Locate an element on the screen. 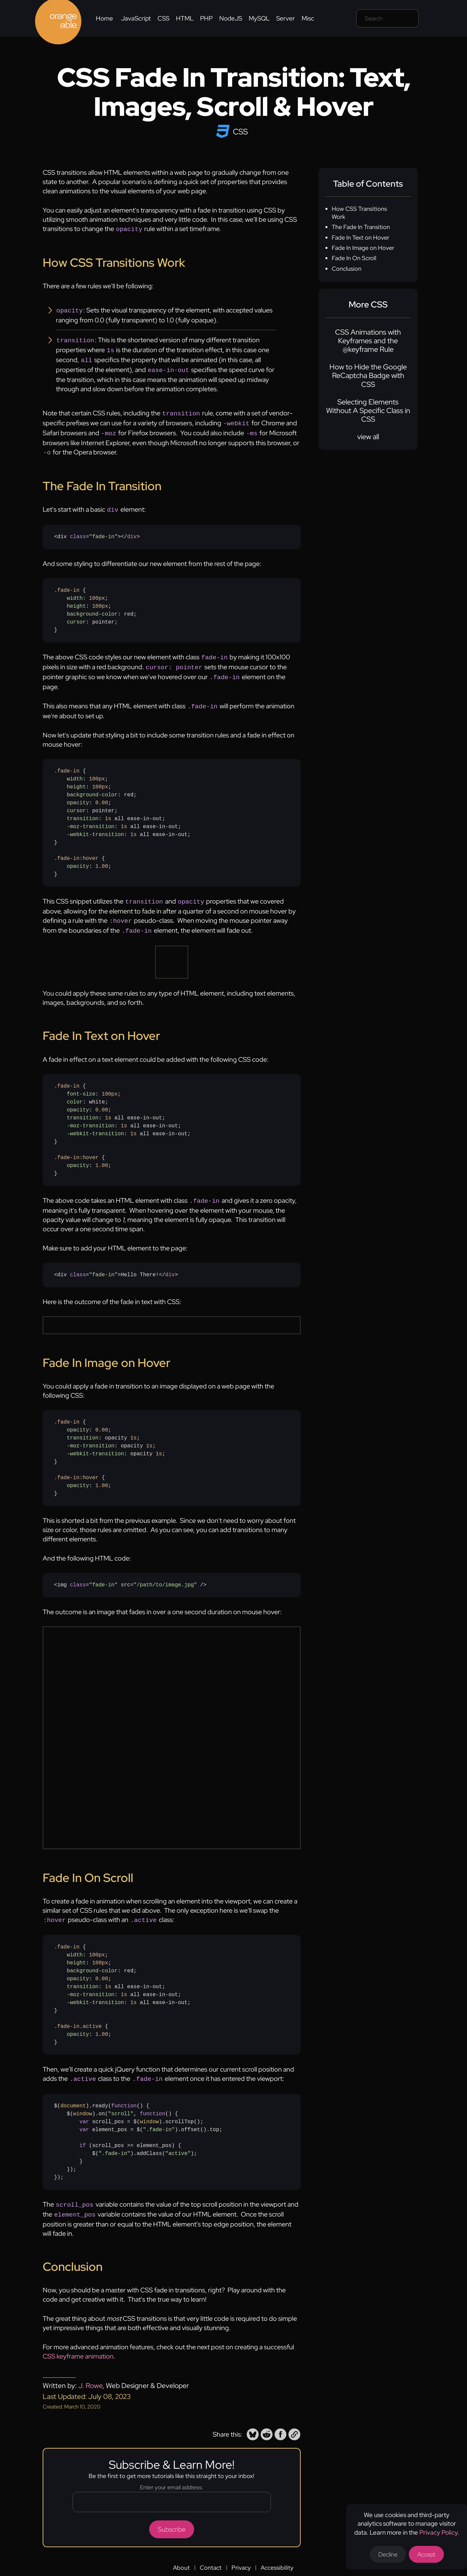 Image resolution: width=467 pixels, height=2576 pixels. font-size [none] is located at coordinates (81, 1082).